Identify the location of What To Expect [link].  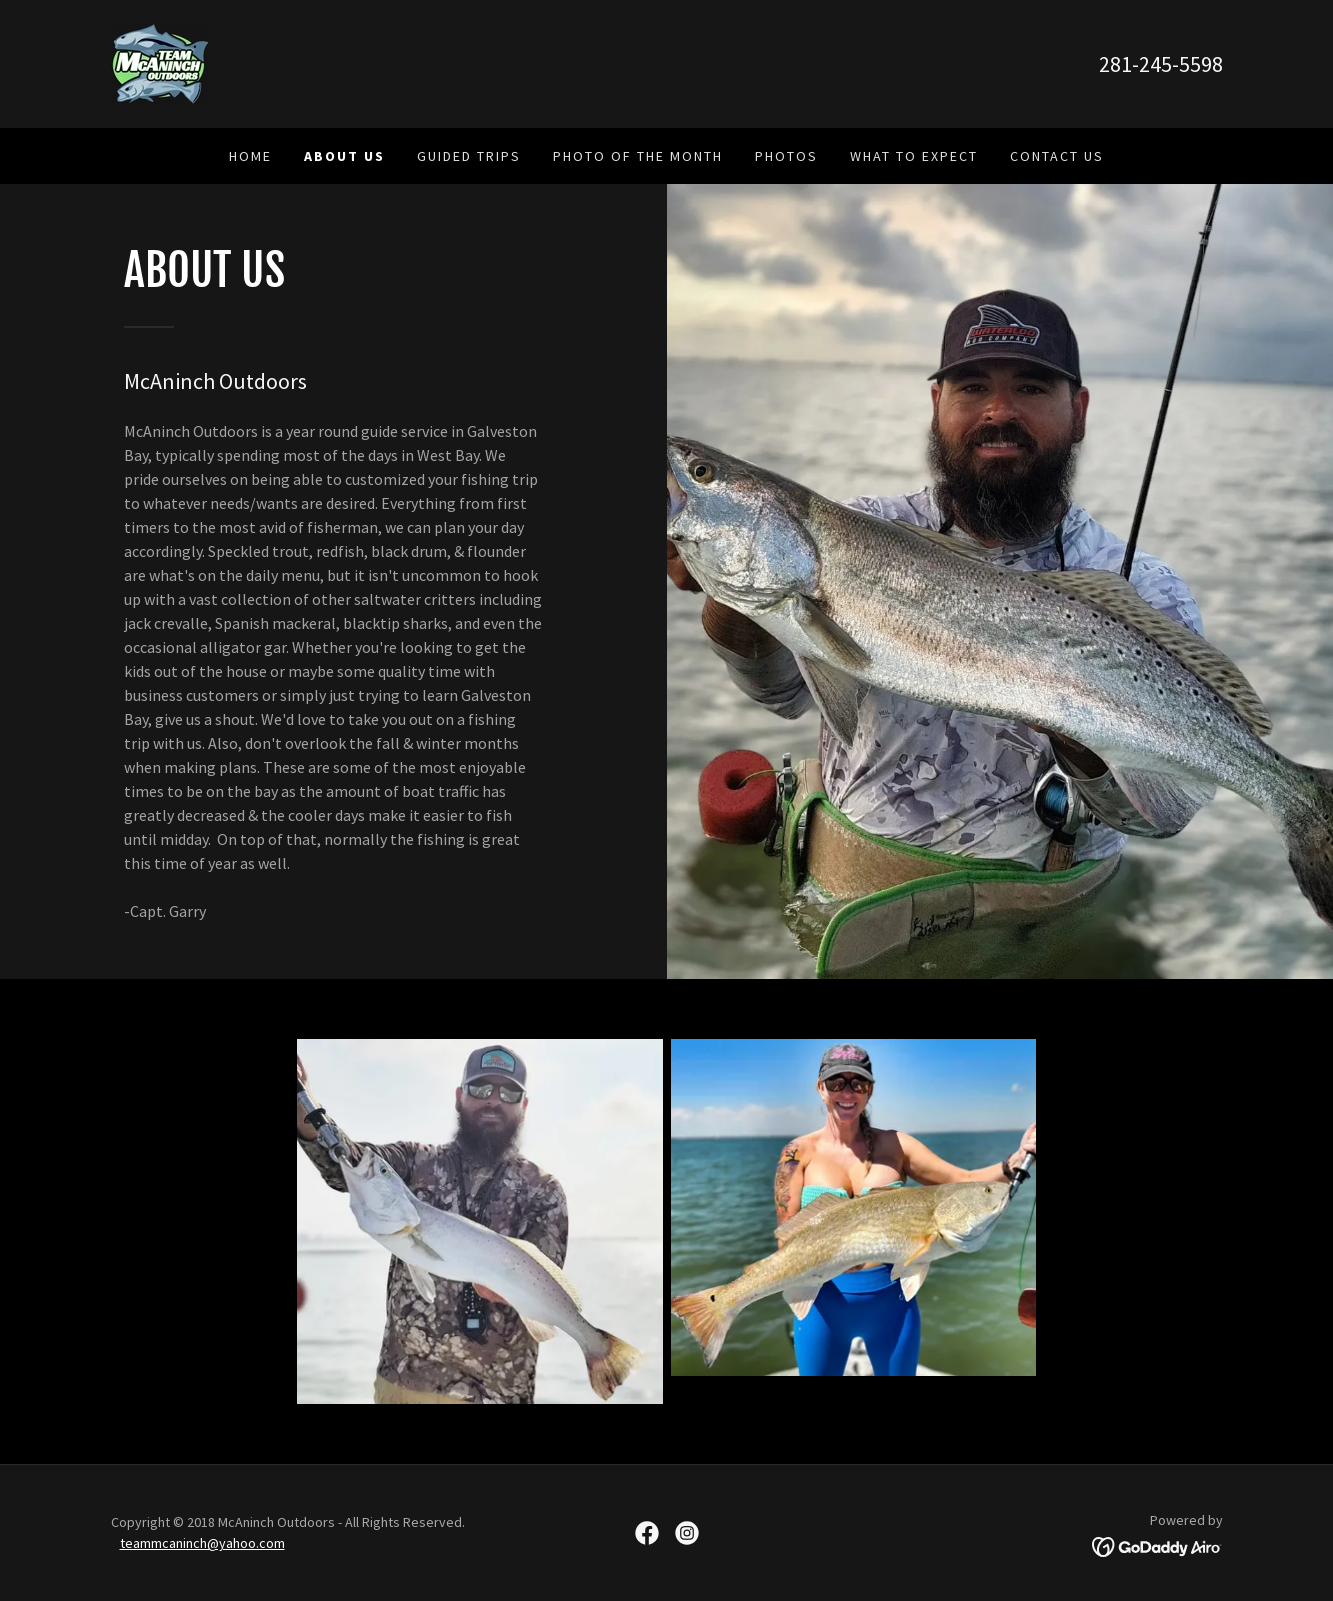
(914, 156).